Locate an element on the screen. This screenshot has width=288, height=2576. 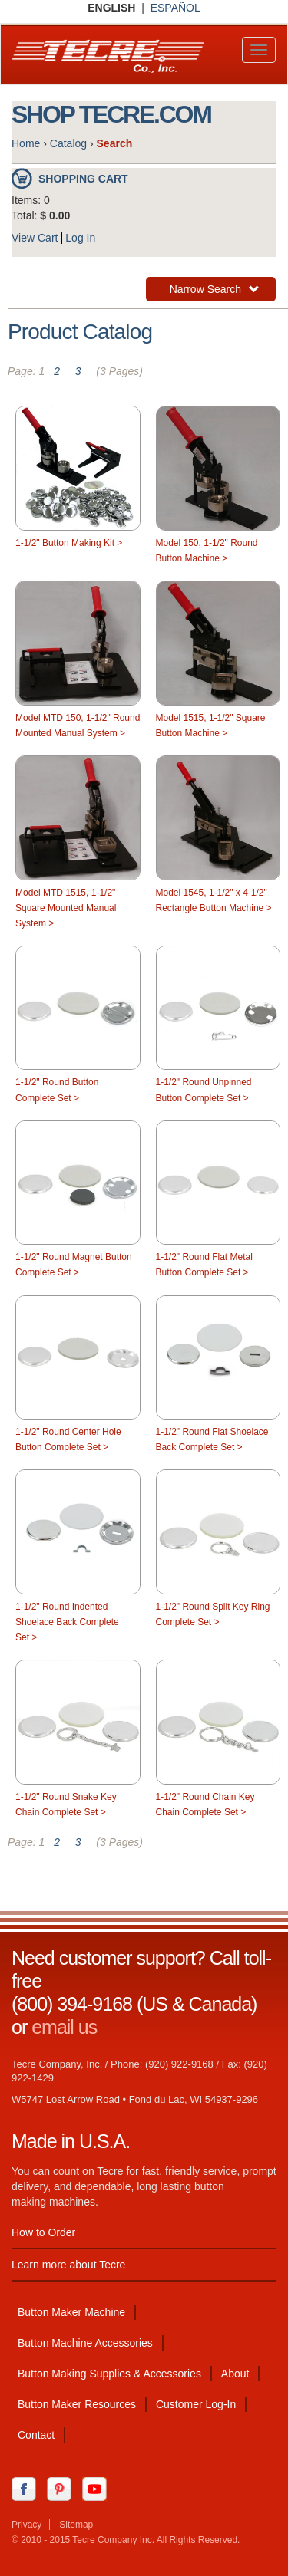
Home is located at coordinates (26, 143).